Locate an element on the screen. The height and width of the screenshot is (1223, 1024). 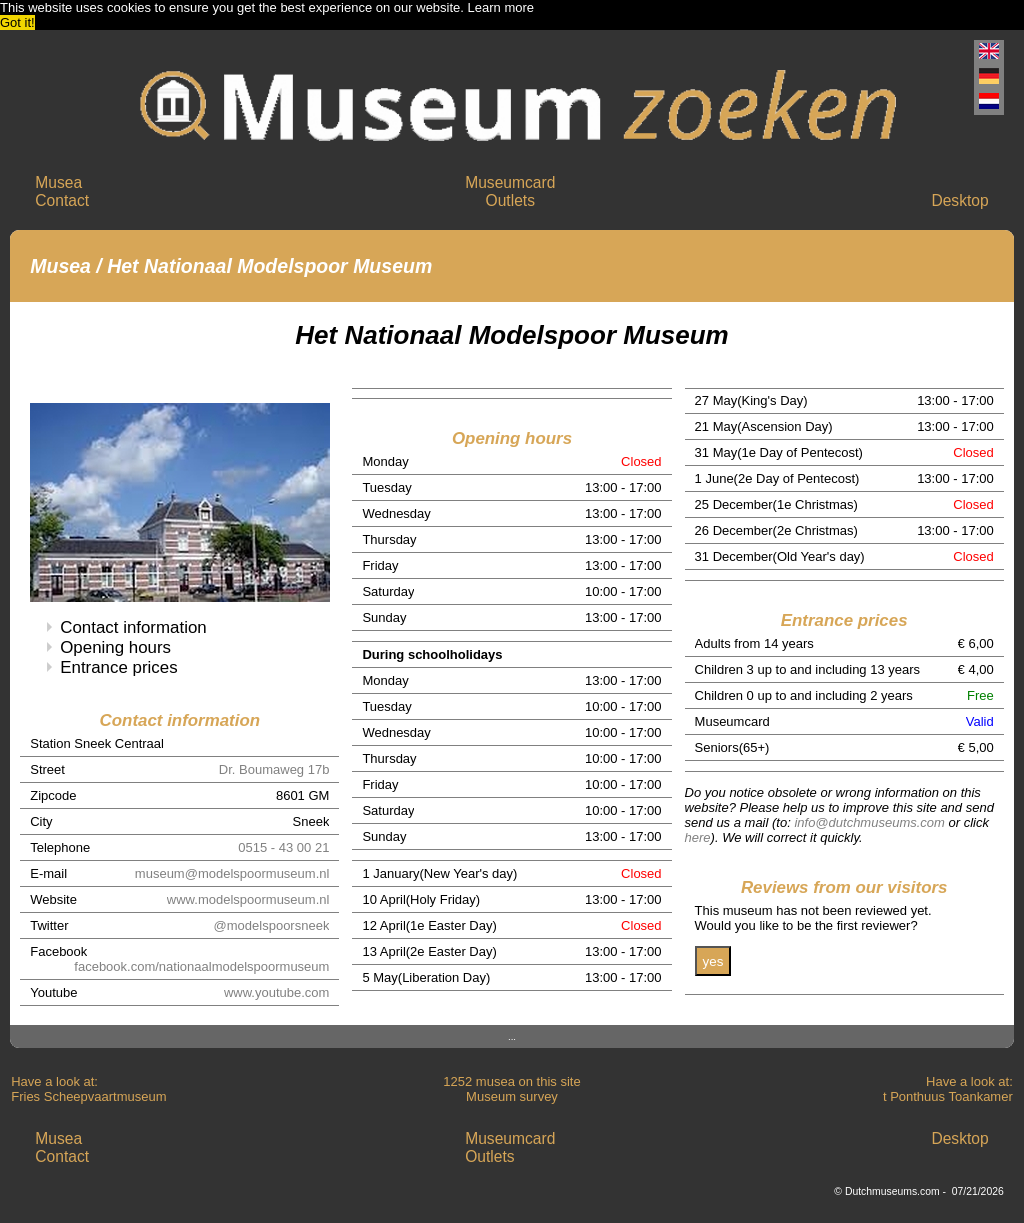
Desktop is located at coordinates (959, 200).